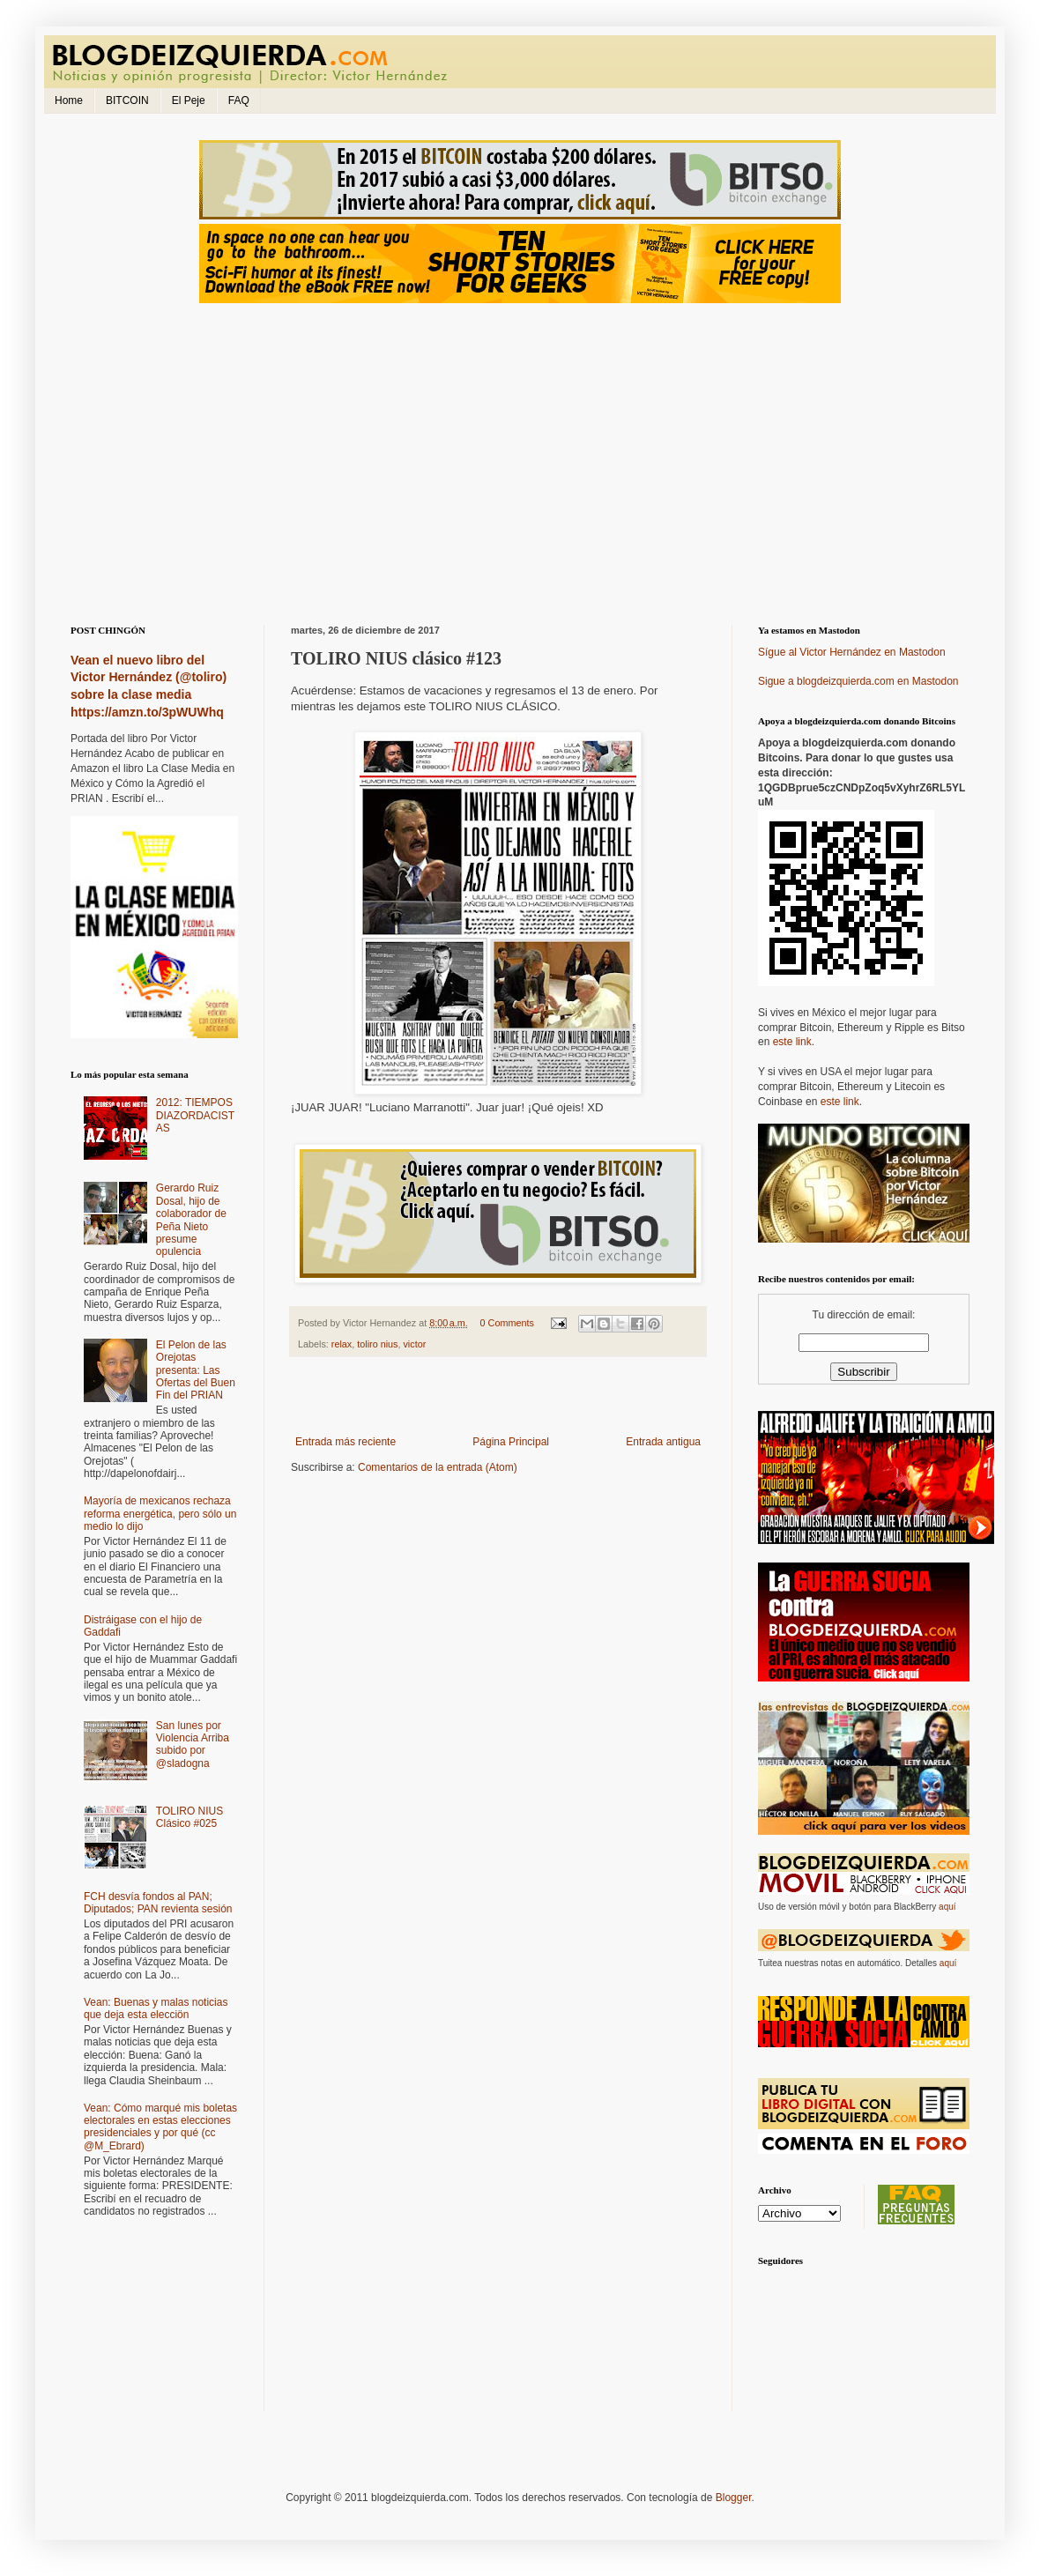  What do you see at coordinates (852, 652) in the screenshot?
I see `Sígue al Victor Hernández en Mastodon` at bounding box center [852, 652].